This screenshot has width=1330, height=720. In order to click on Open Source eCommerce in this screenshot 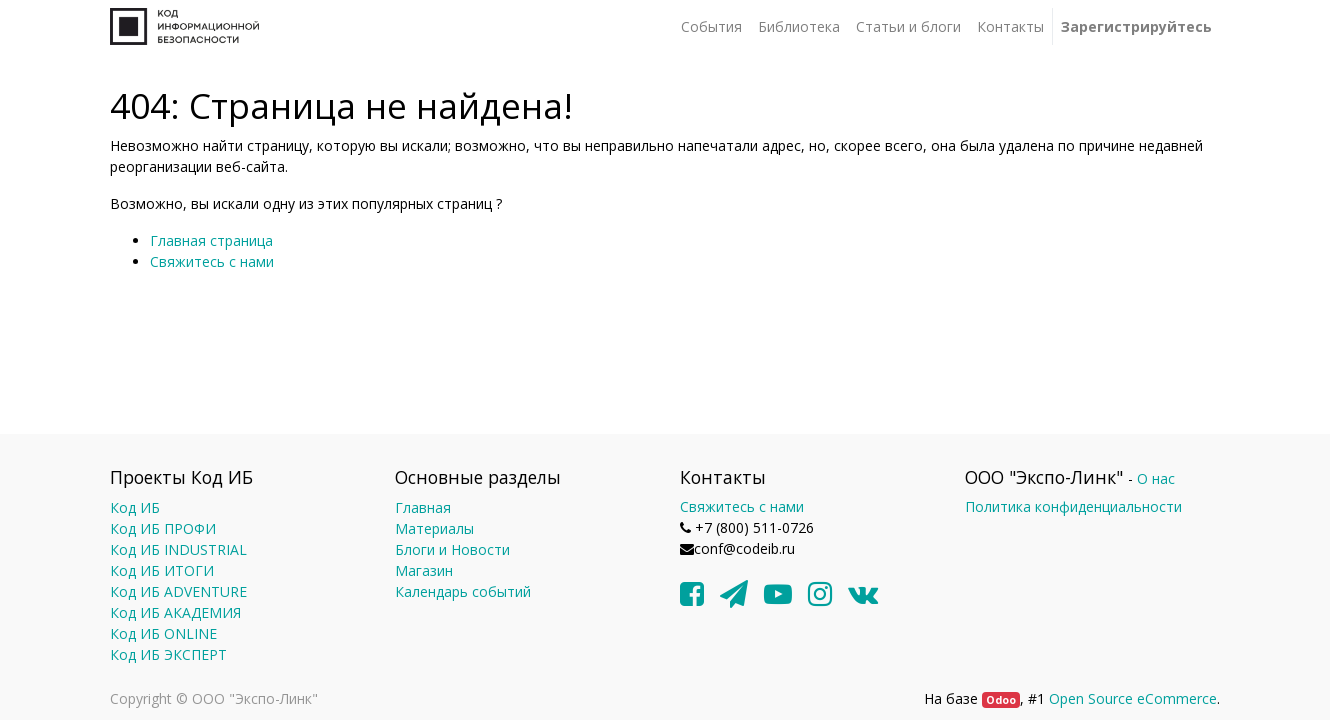, I will do `click(1133, 698)`.